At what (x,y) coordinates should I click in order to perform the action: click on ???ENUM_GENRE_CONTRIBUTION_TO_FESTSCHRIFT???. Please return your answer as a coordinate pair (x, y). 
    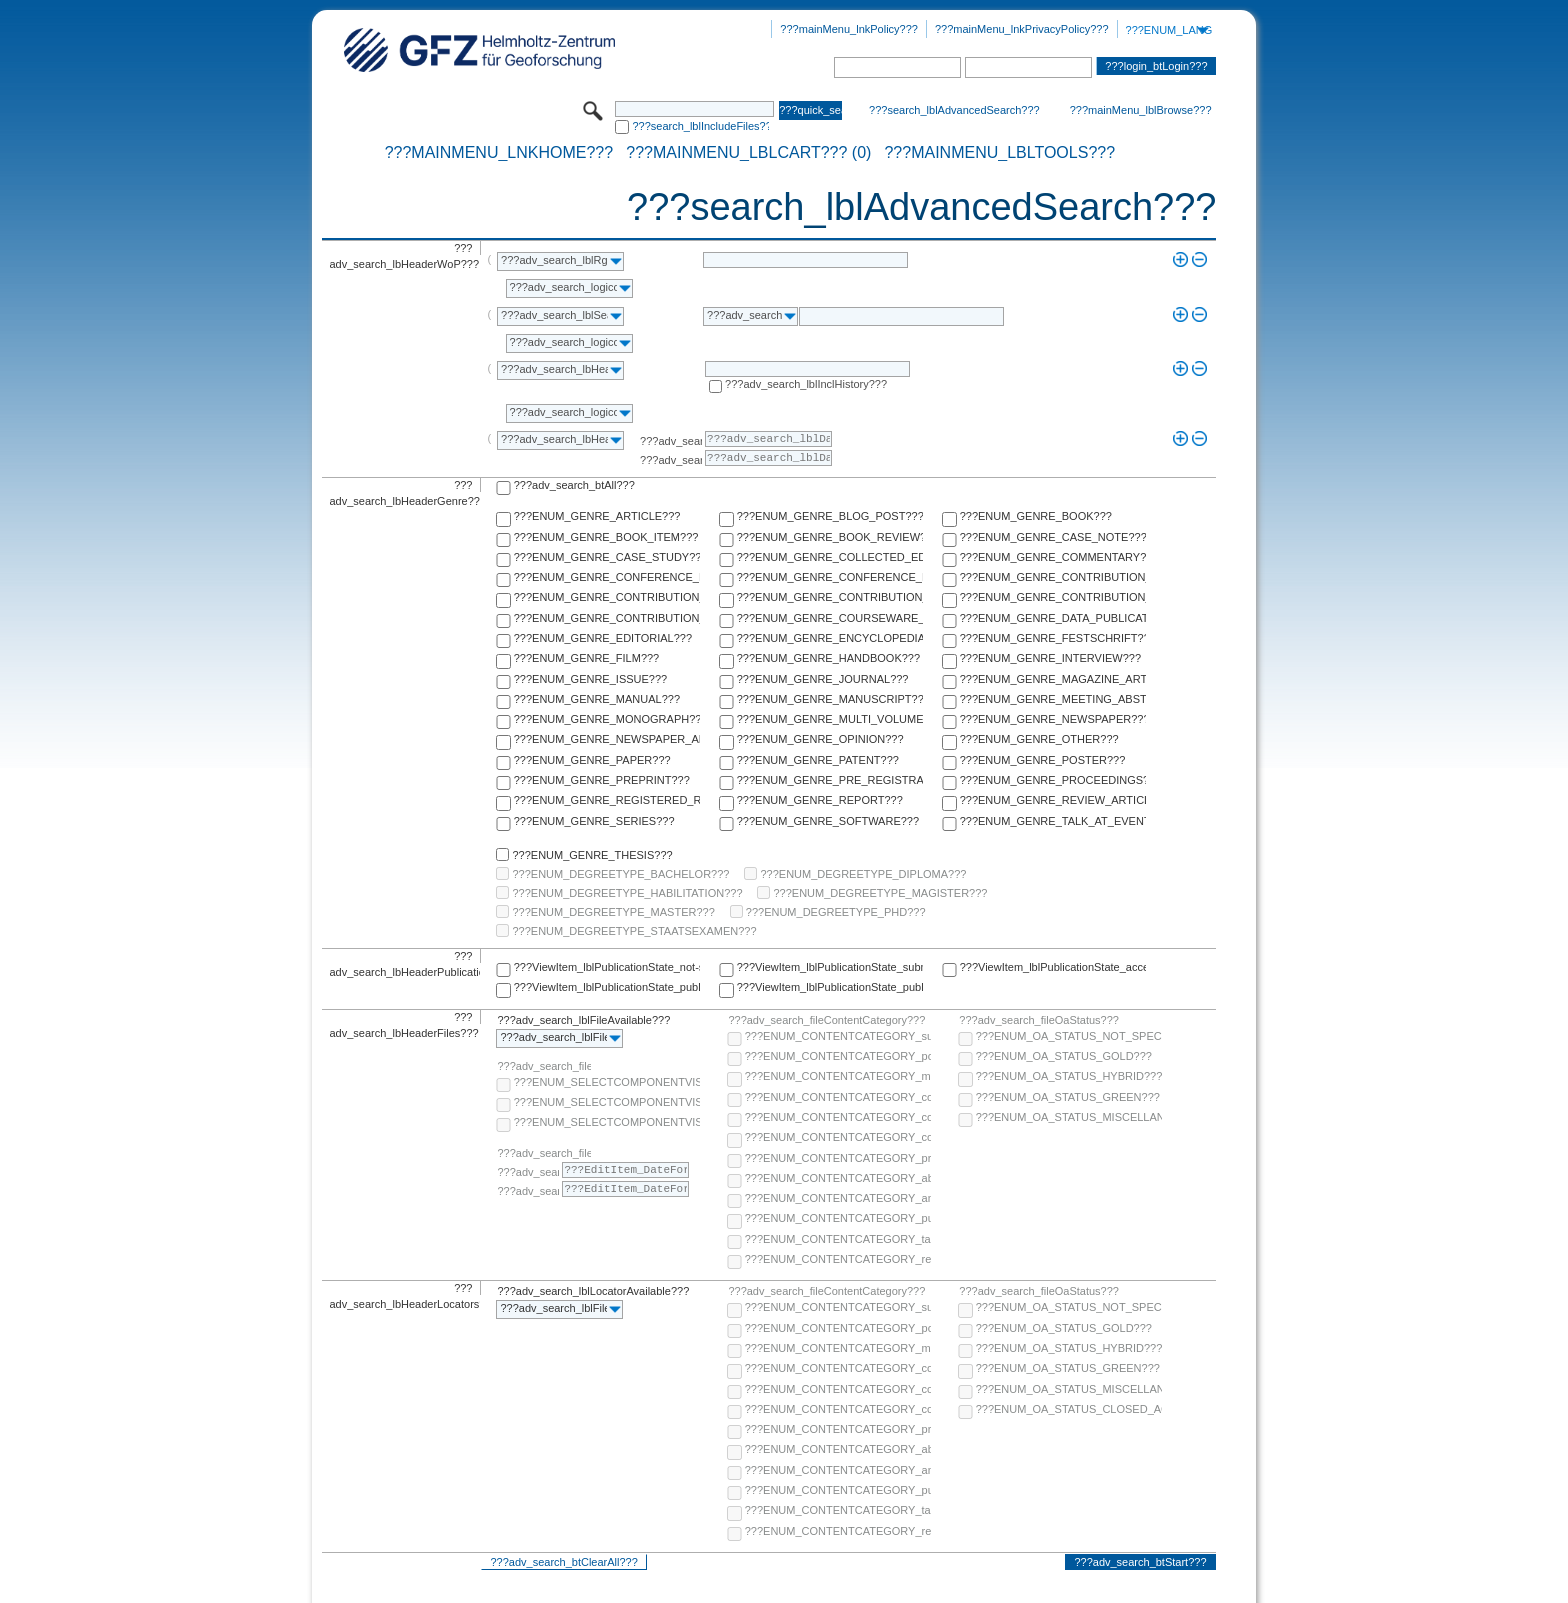
    Looking at the image, I should click on (1053, 597).